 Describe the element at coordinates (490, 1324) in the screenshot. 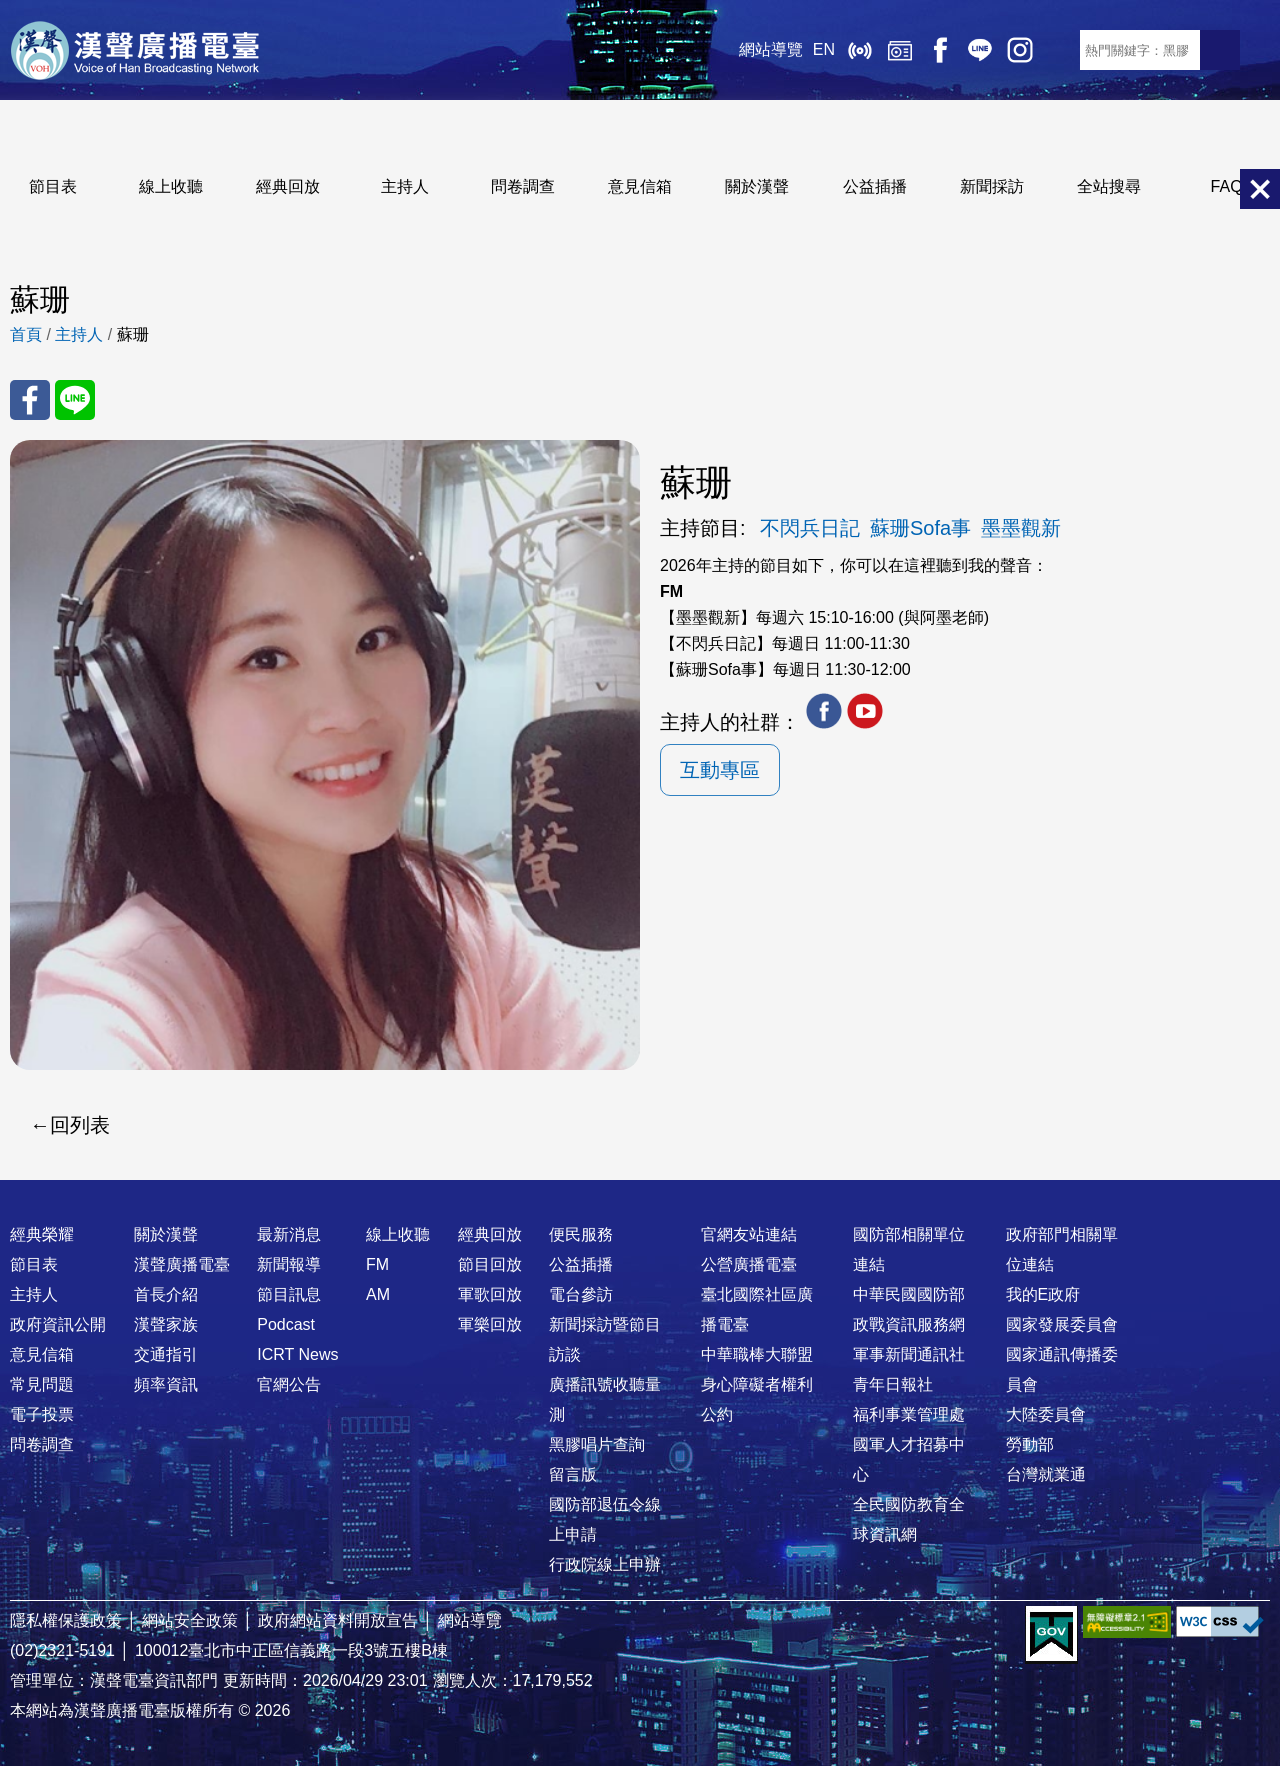

I see `軍樂回放` at that location.